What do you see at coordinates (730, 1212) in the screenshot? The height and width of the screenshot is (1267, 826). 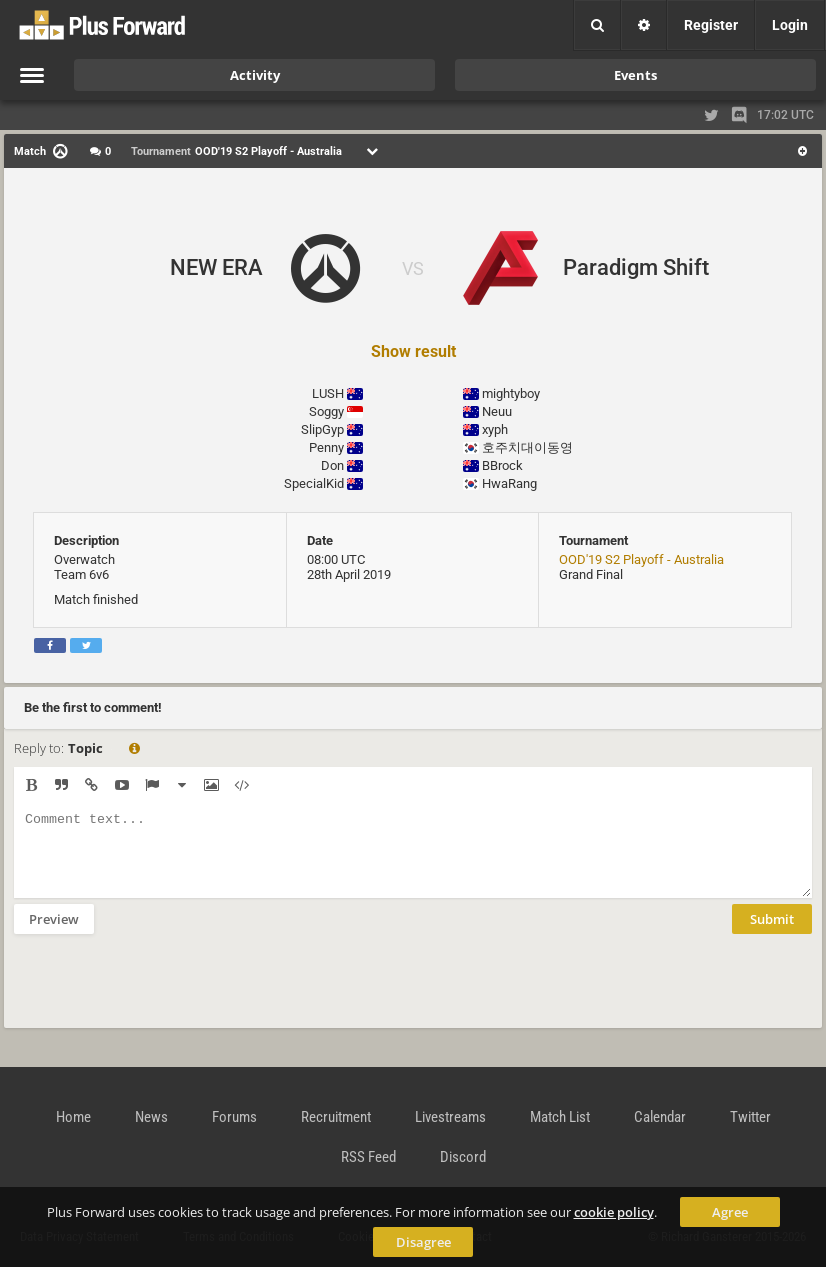 I see `Agree` at bounding box center [730, 1212].